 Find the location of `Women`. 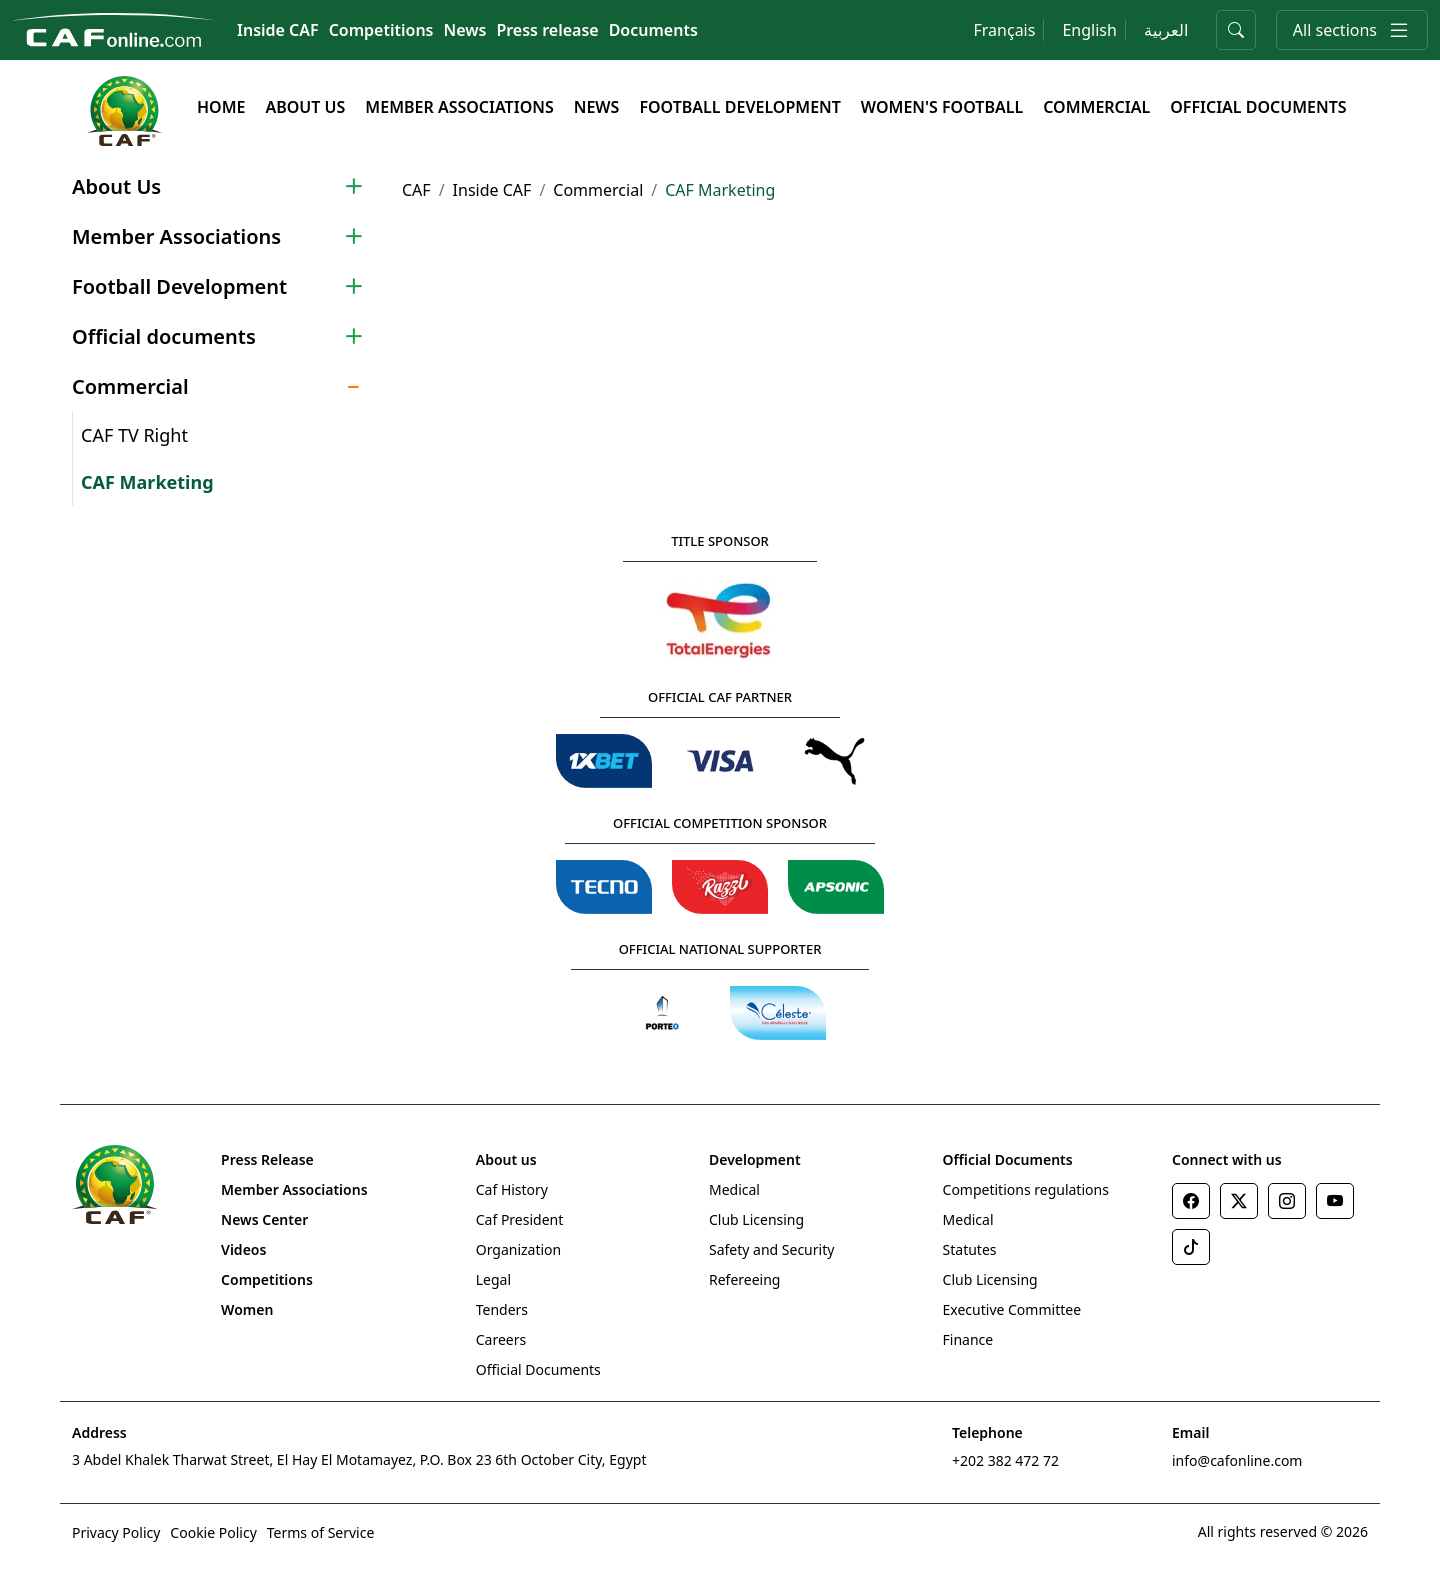

Women is located at coordinates (247, 1309).